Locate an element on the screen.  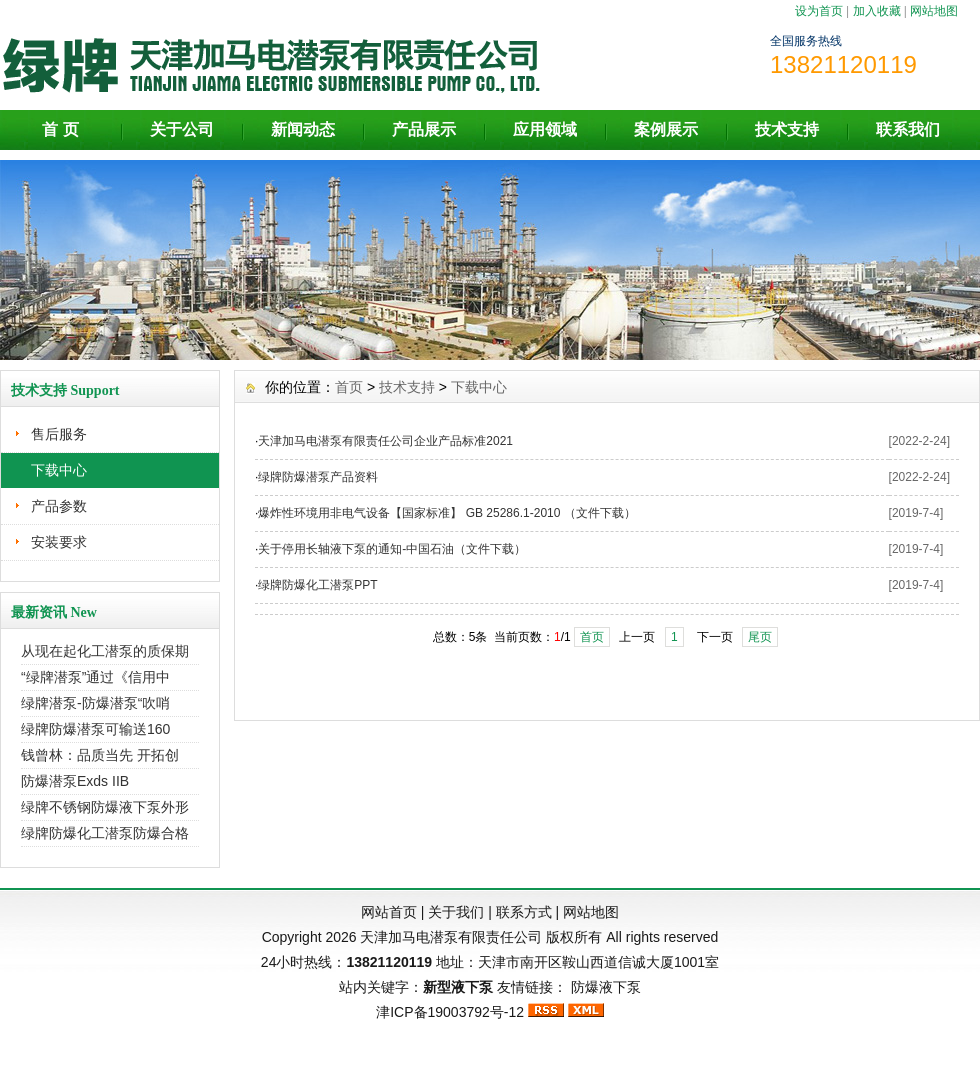
防爆潜泵Exds IIB is located at coordinates (75, 781).